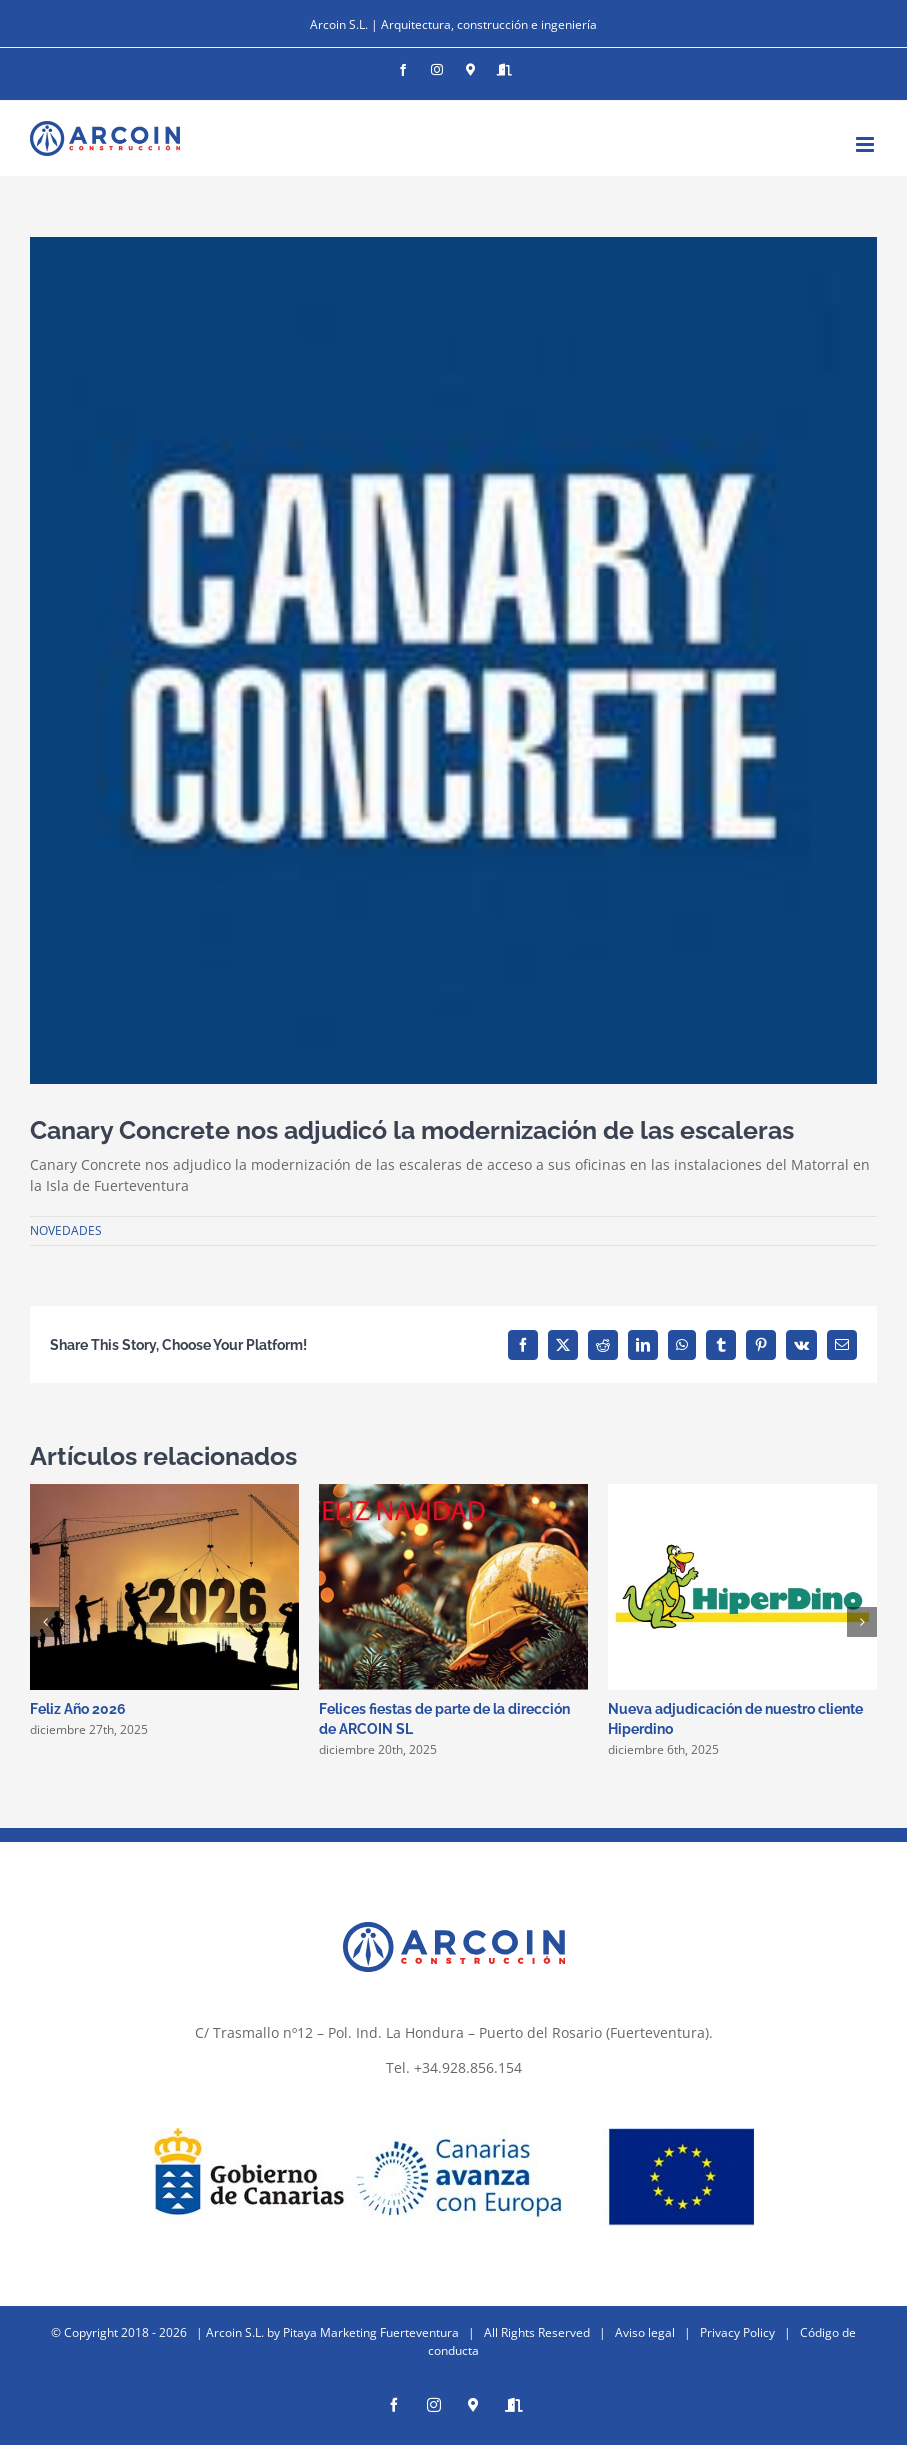 The width and height of the screenshot is (907, 2445). Describe the element at coordinates (645, 2332) in the screenshot. I see `Aviso legal` at that location.